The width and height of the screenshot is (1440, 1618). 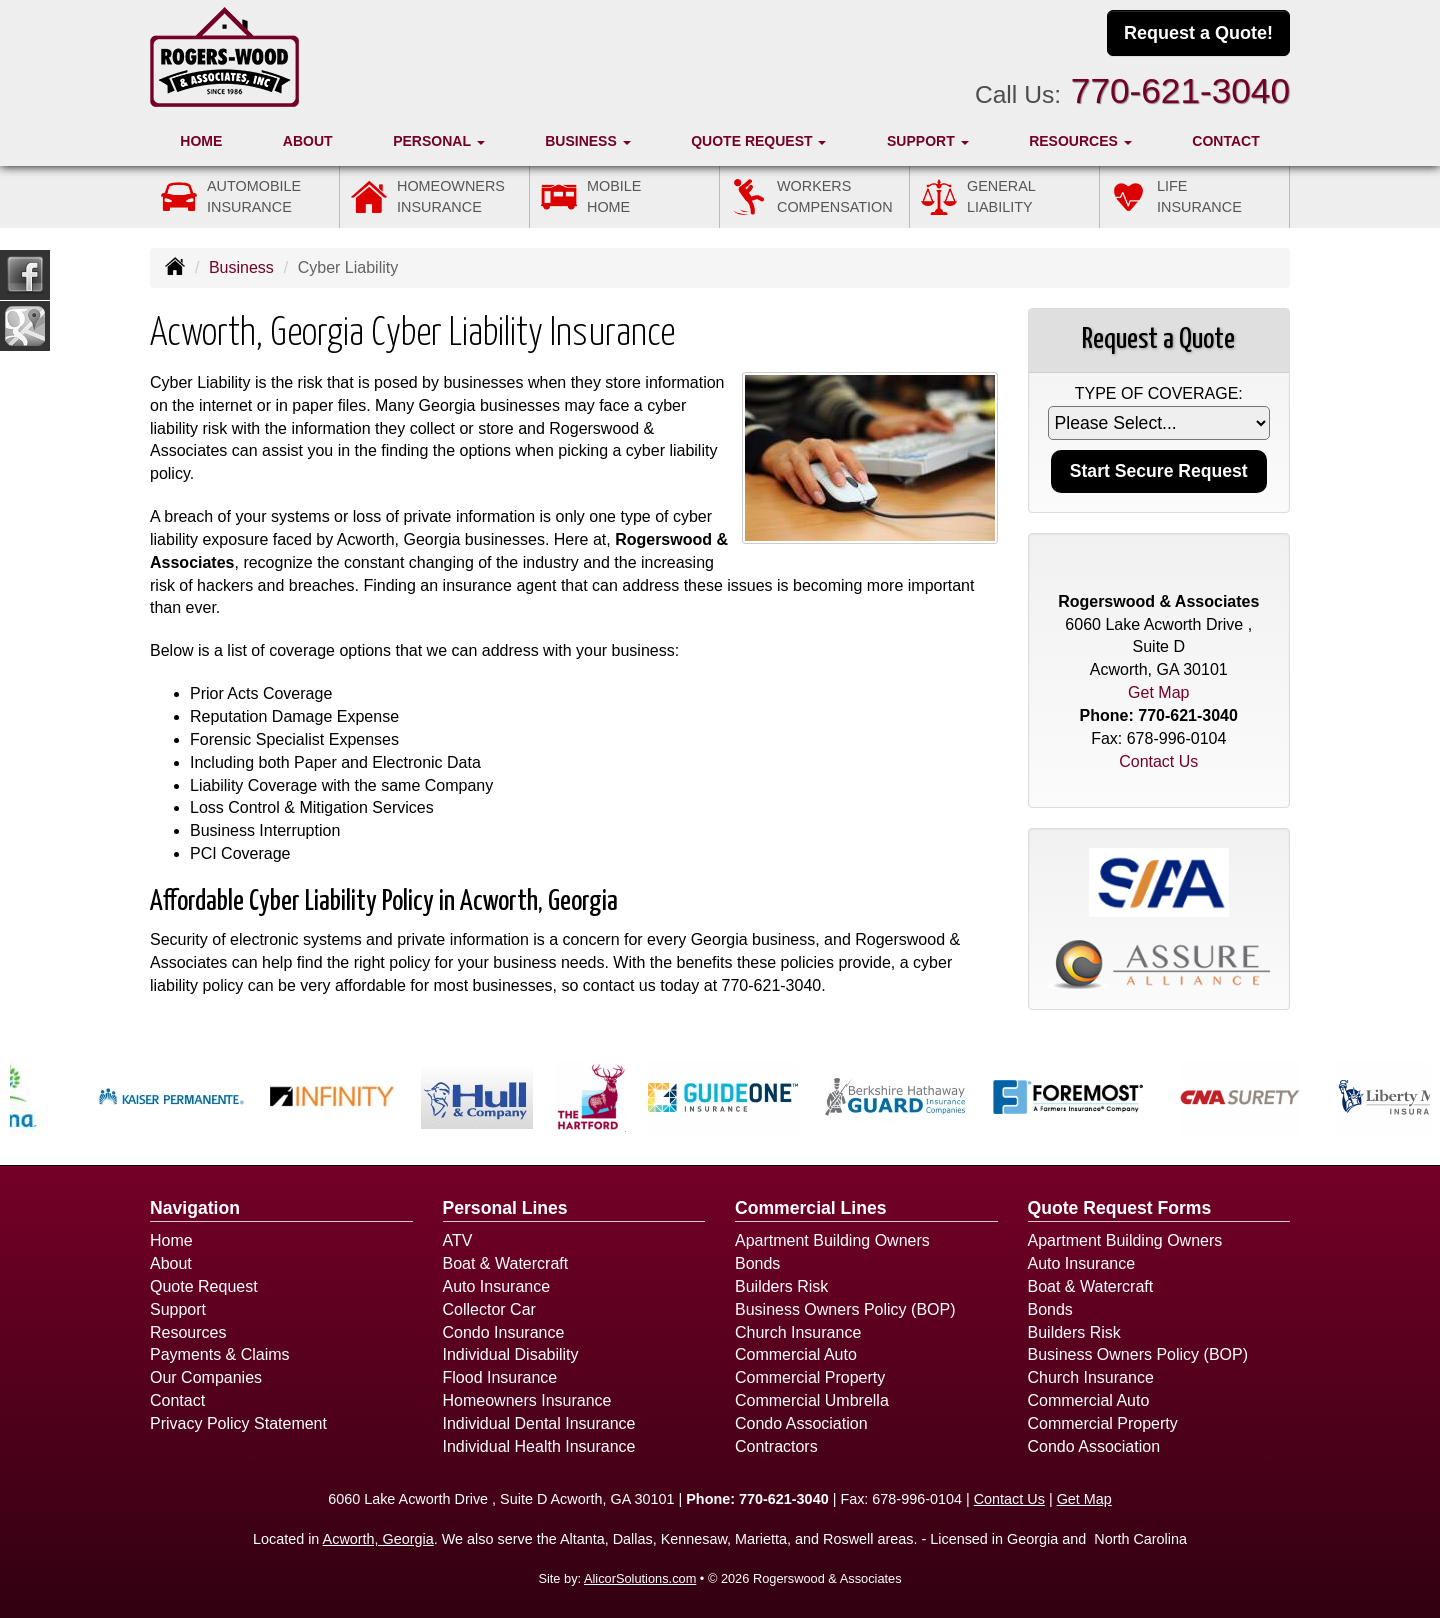 I want to click on Commercial Property, so click(x=810, y=1377).